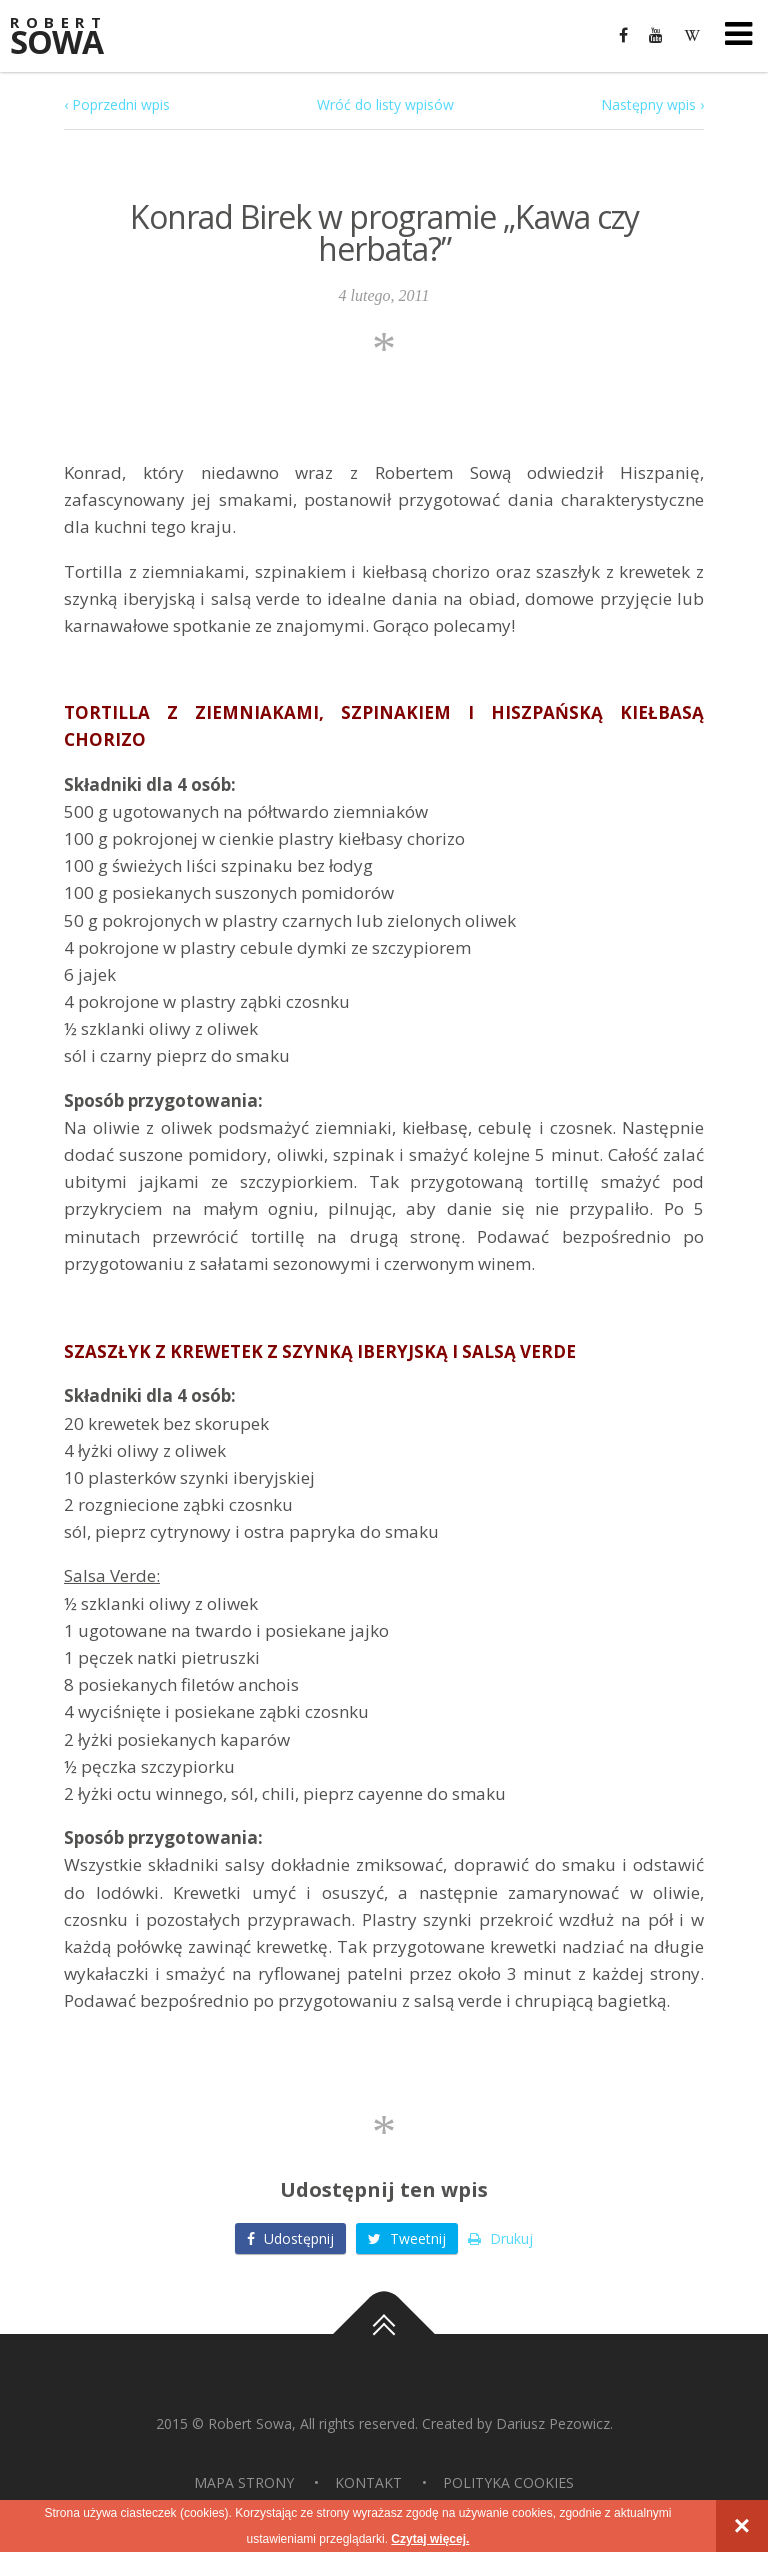 This screenshot has width=768, height=2552. What do you see at coordinates (384, 2334) in the screenshot?
I see `Do góry` at bounding box center [384, 2334].